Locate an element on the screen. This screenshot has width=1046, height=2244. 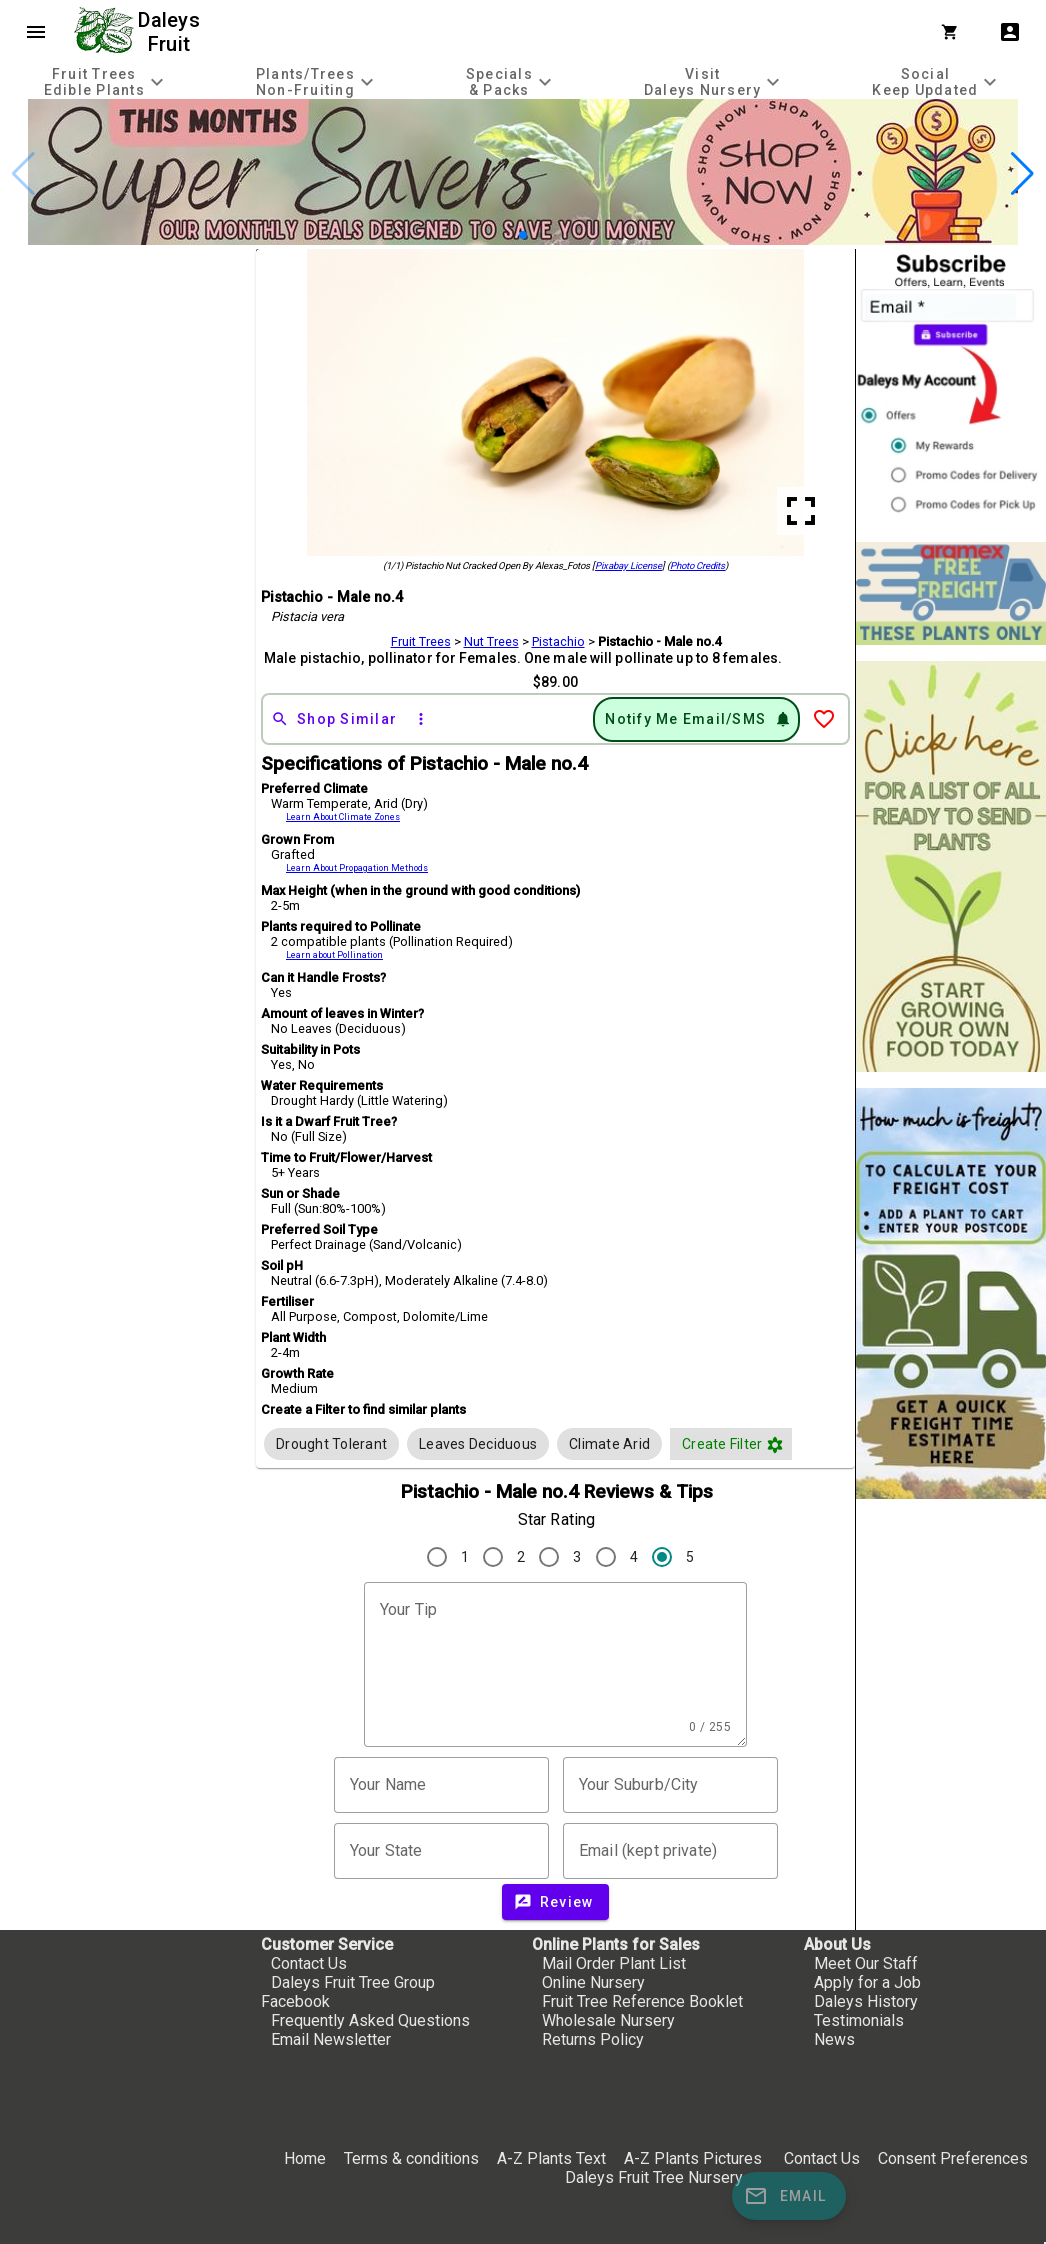
Online Nursery is located at coordinates (593, 1982).